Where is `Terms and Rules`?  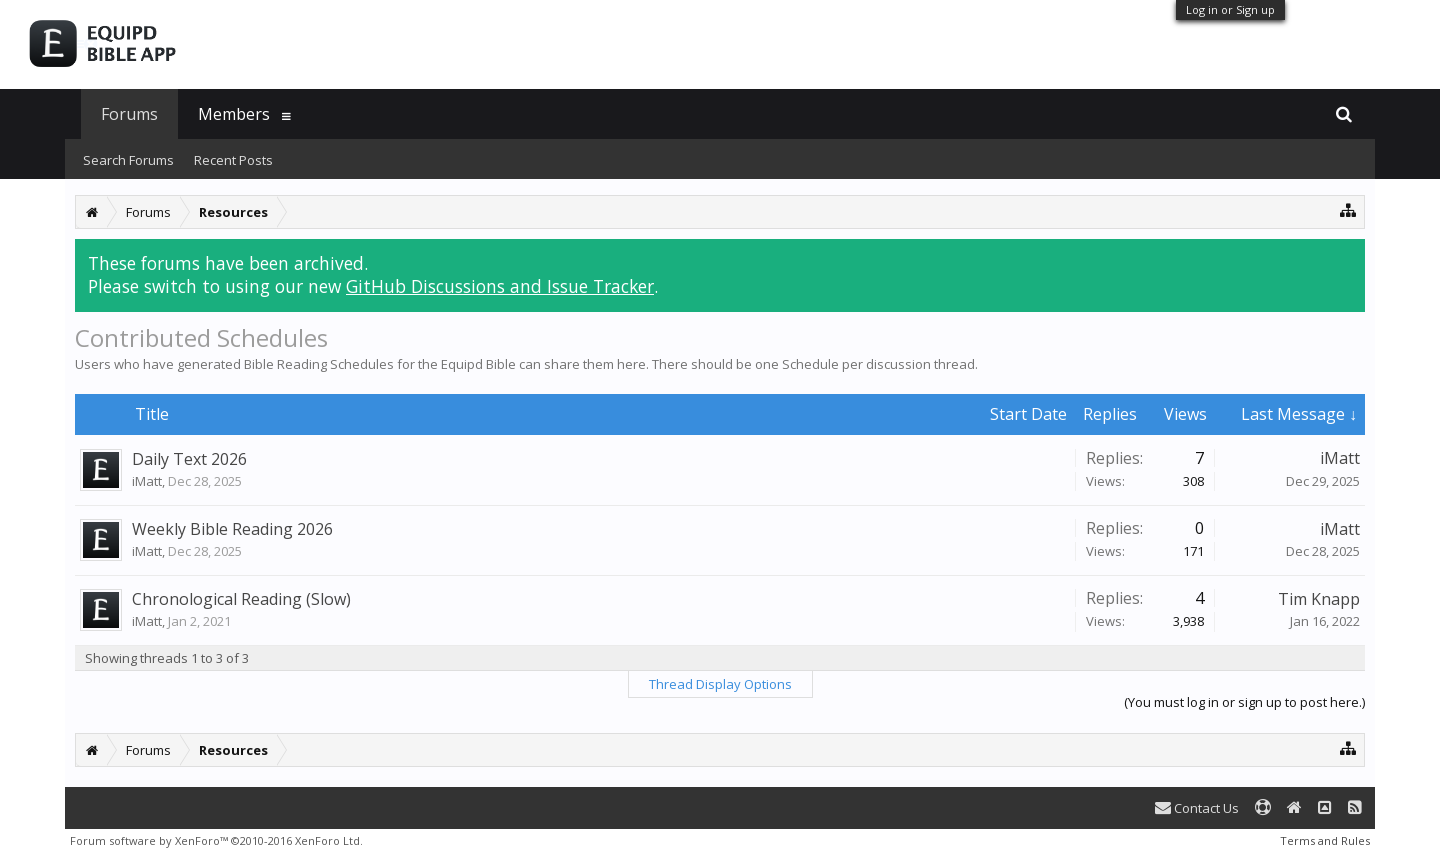
Terms and Rules is located at coordinates (1325, 840).